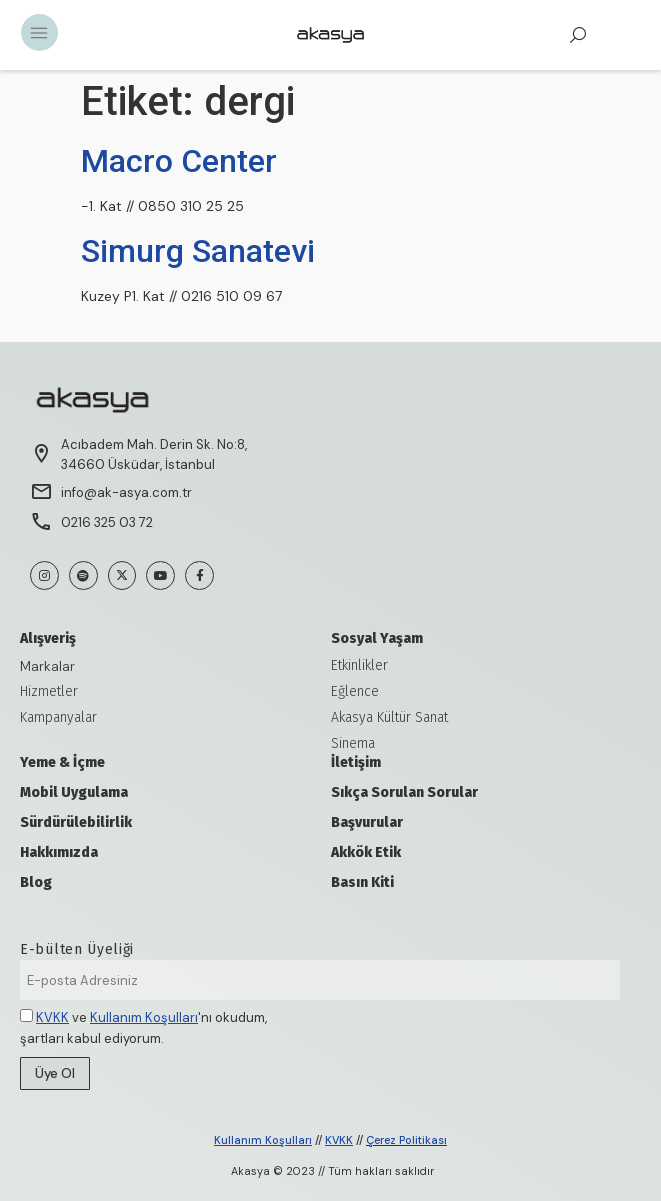 The width and height of the screenshot is (661, 1201). What do you see at coordinates (367, 822) in the screenshot?
I see `Başvurular` at bounding box center [367, 822].